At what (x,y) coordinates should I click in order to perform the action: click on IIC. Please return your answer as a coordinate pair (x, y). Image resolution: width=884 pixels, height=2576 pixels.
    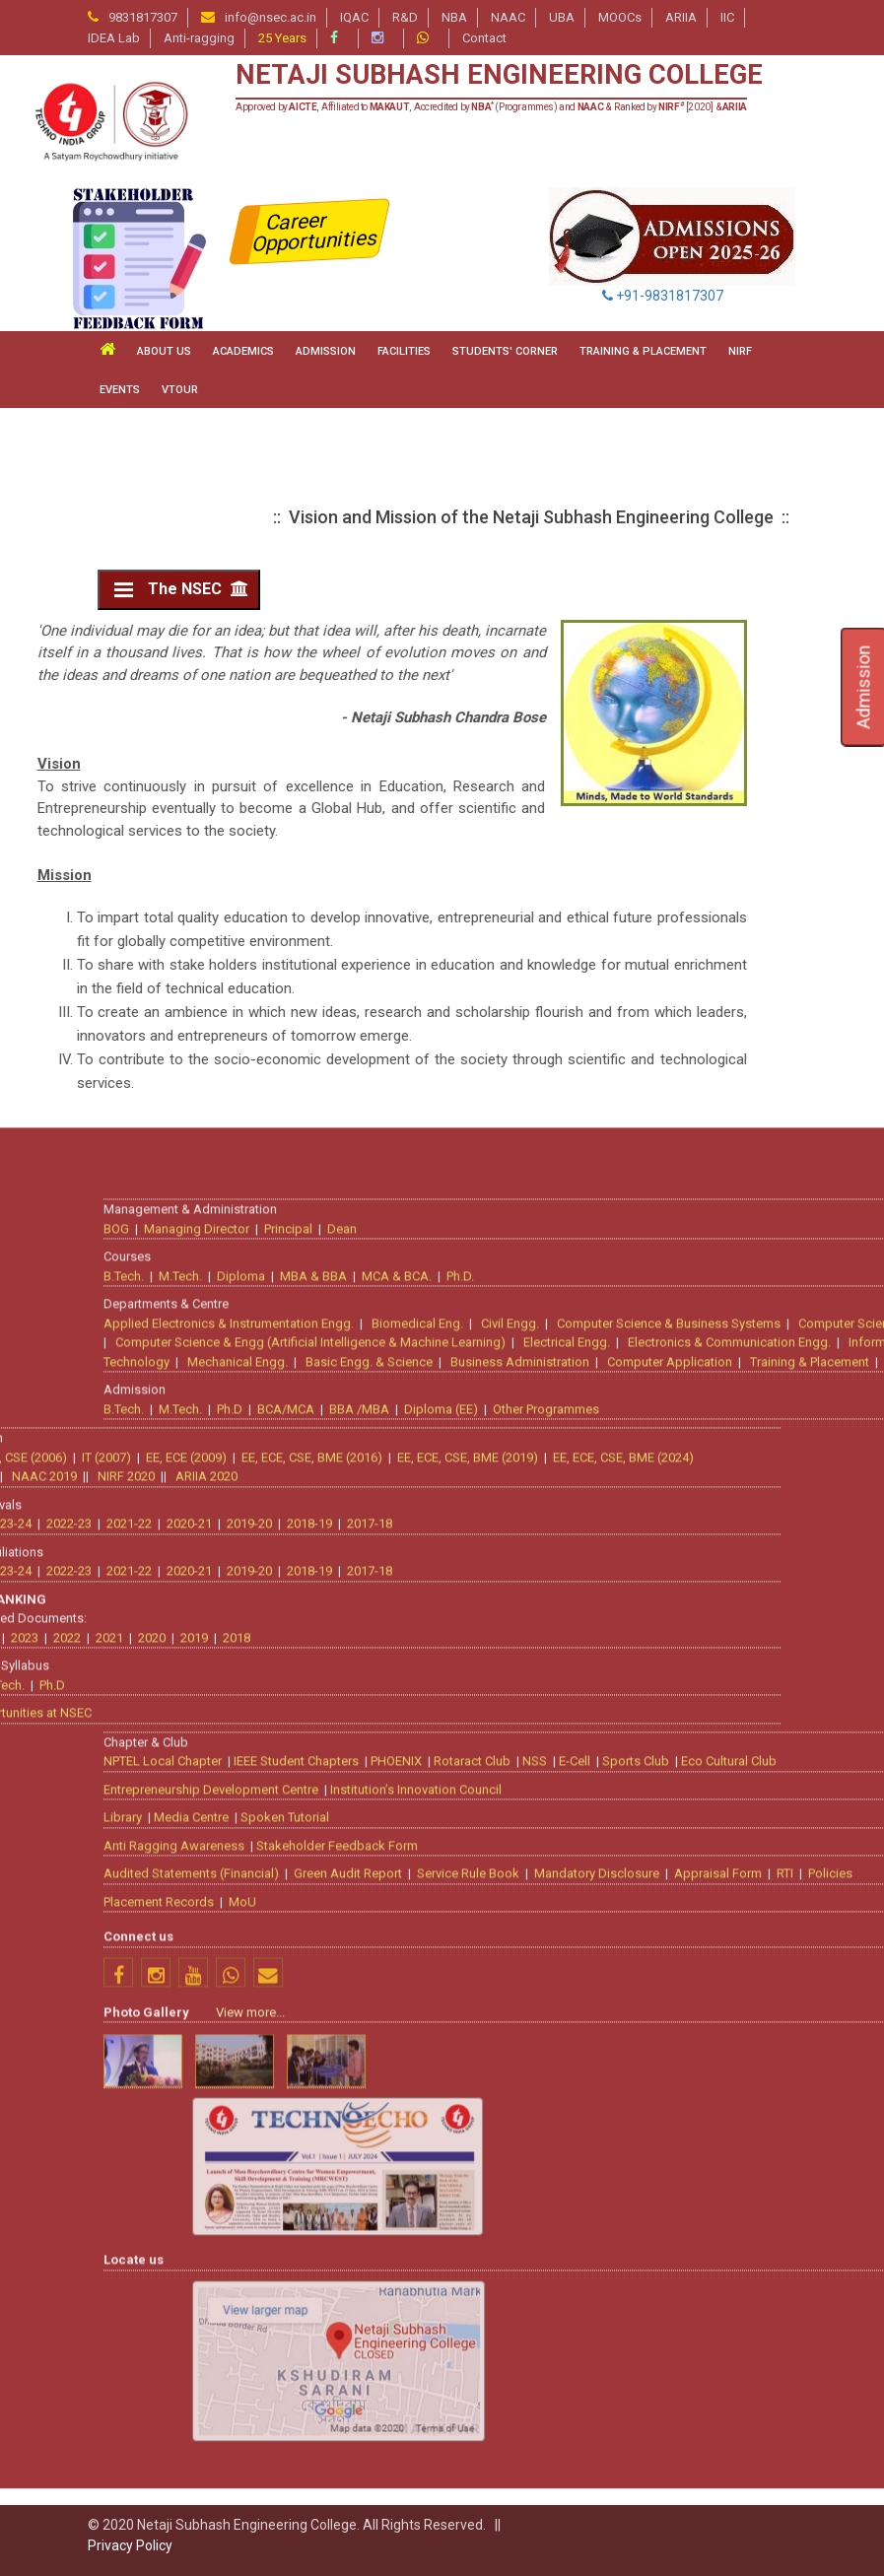
    Looking at the image, I should click on (727, 17).